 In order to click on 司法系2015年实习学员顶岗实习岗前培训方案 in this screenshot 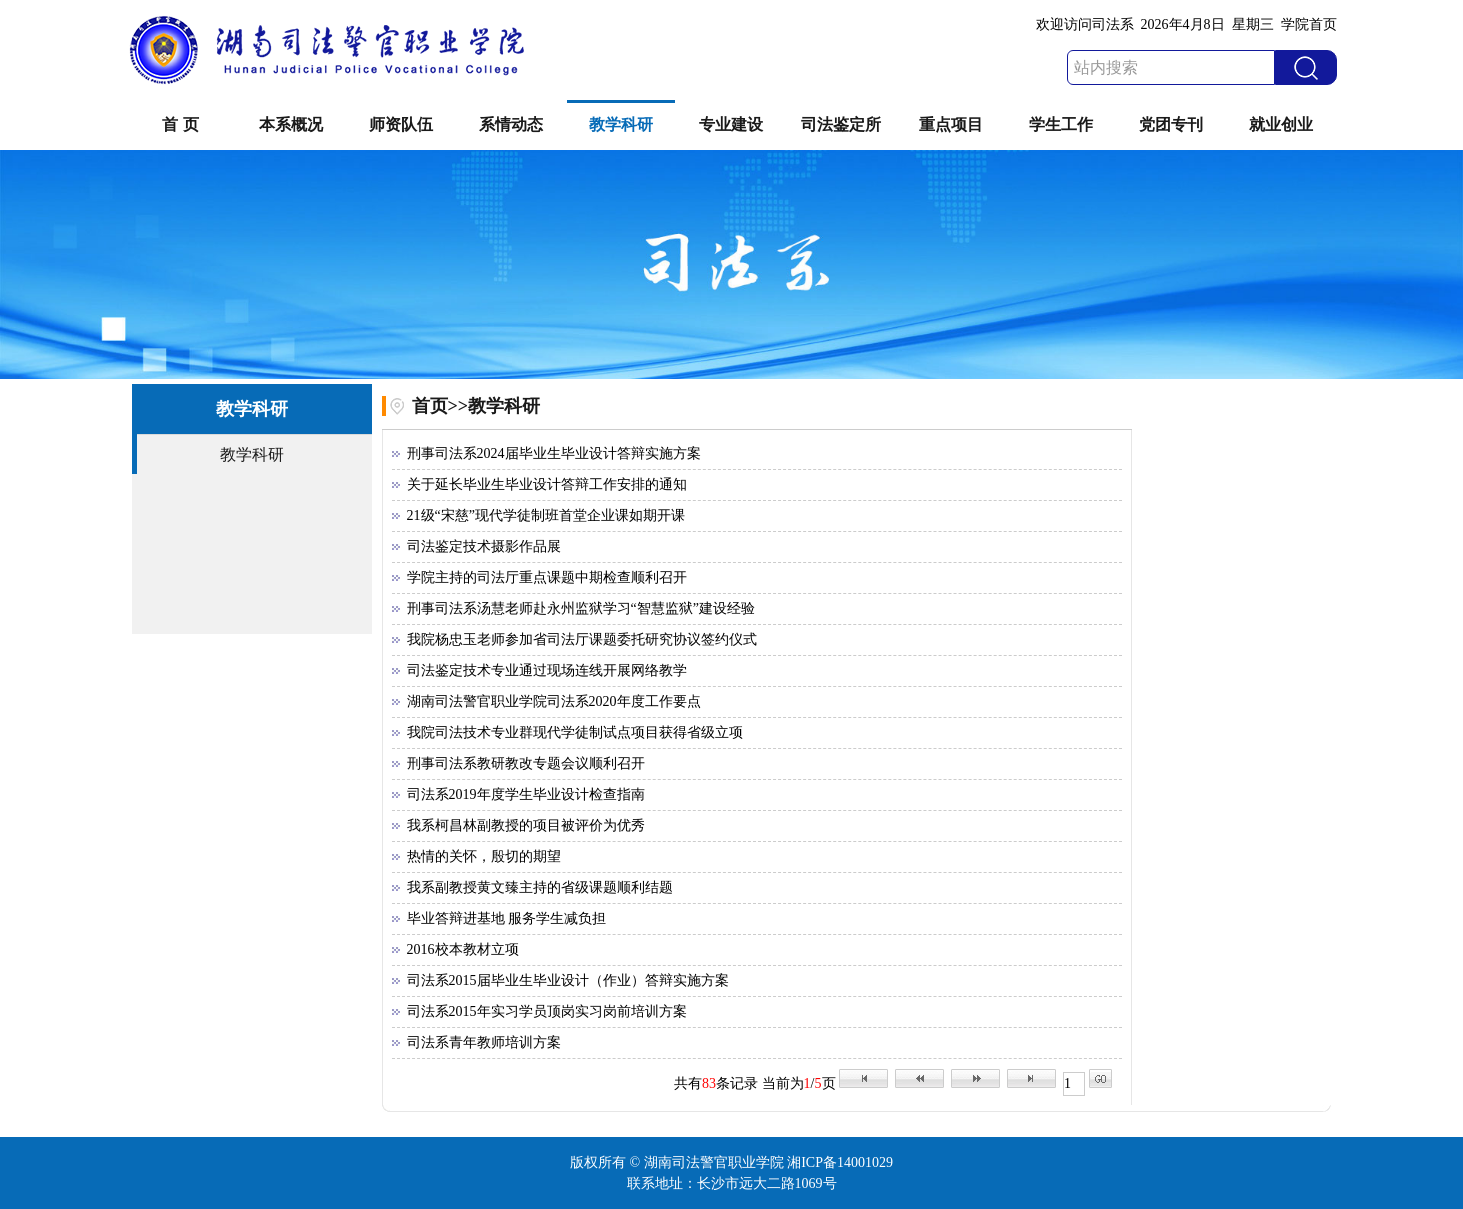, I will do `click(547, 1011)`.